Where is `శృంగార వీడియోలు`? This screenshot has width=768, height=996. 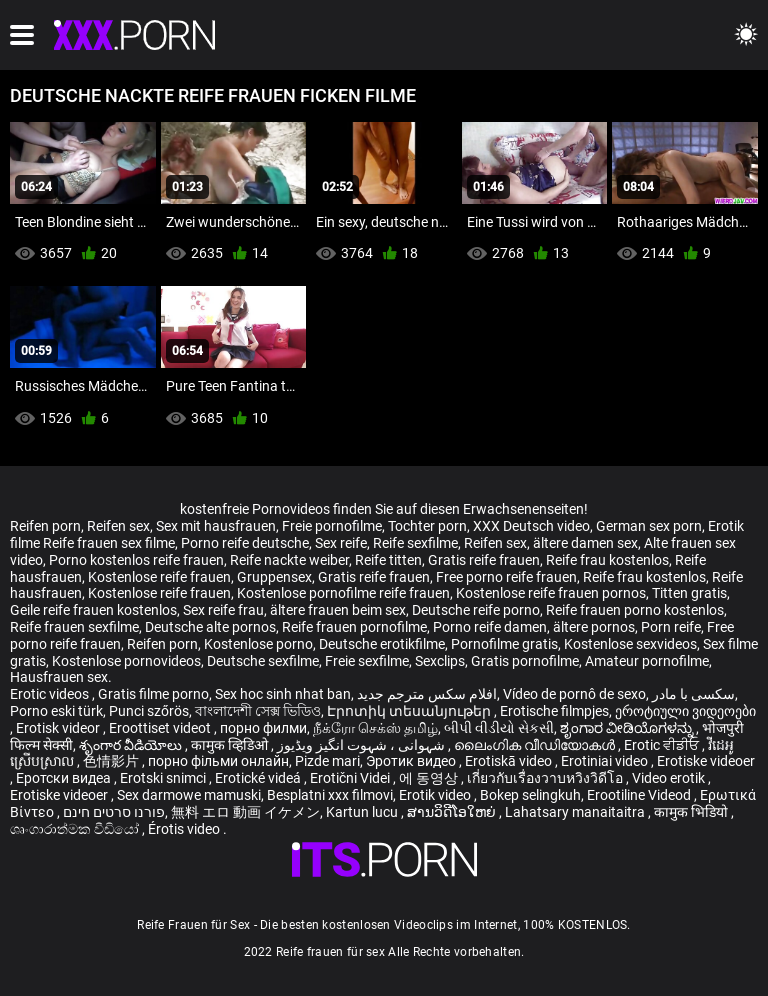
శృంగార వీడియోలు is located at coordinates (132, 745).